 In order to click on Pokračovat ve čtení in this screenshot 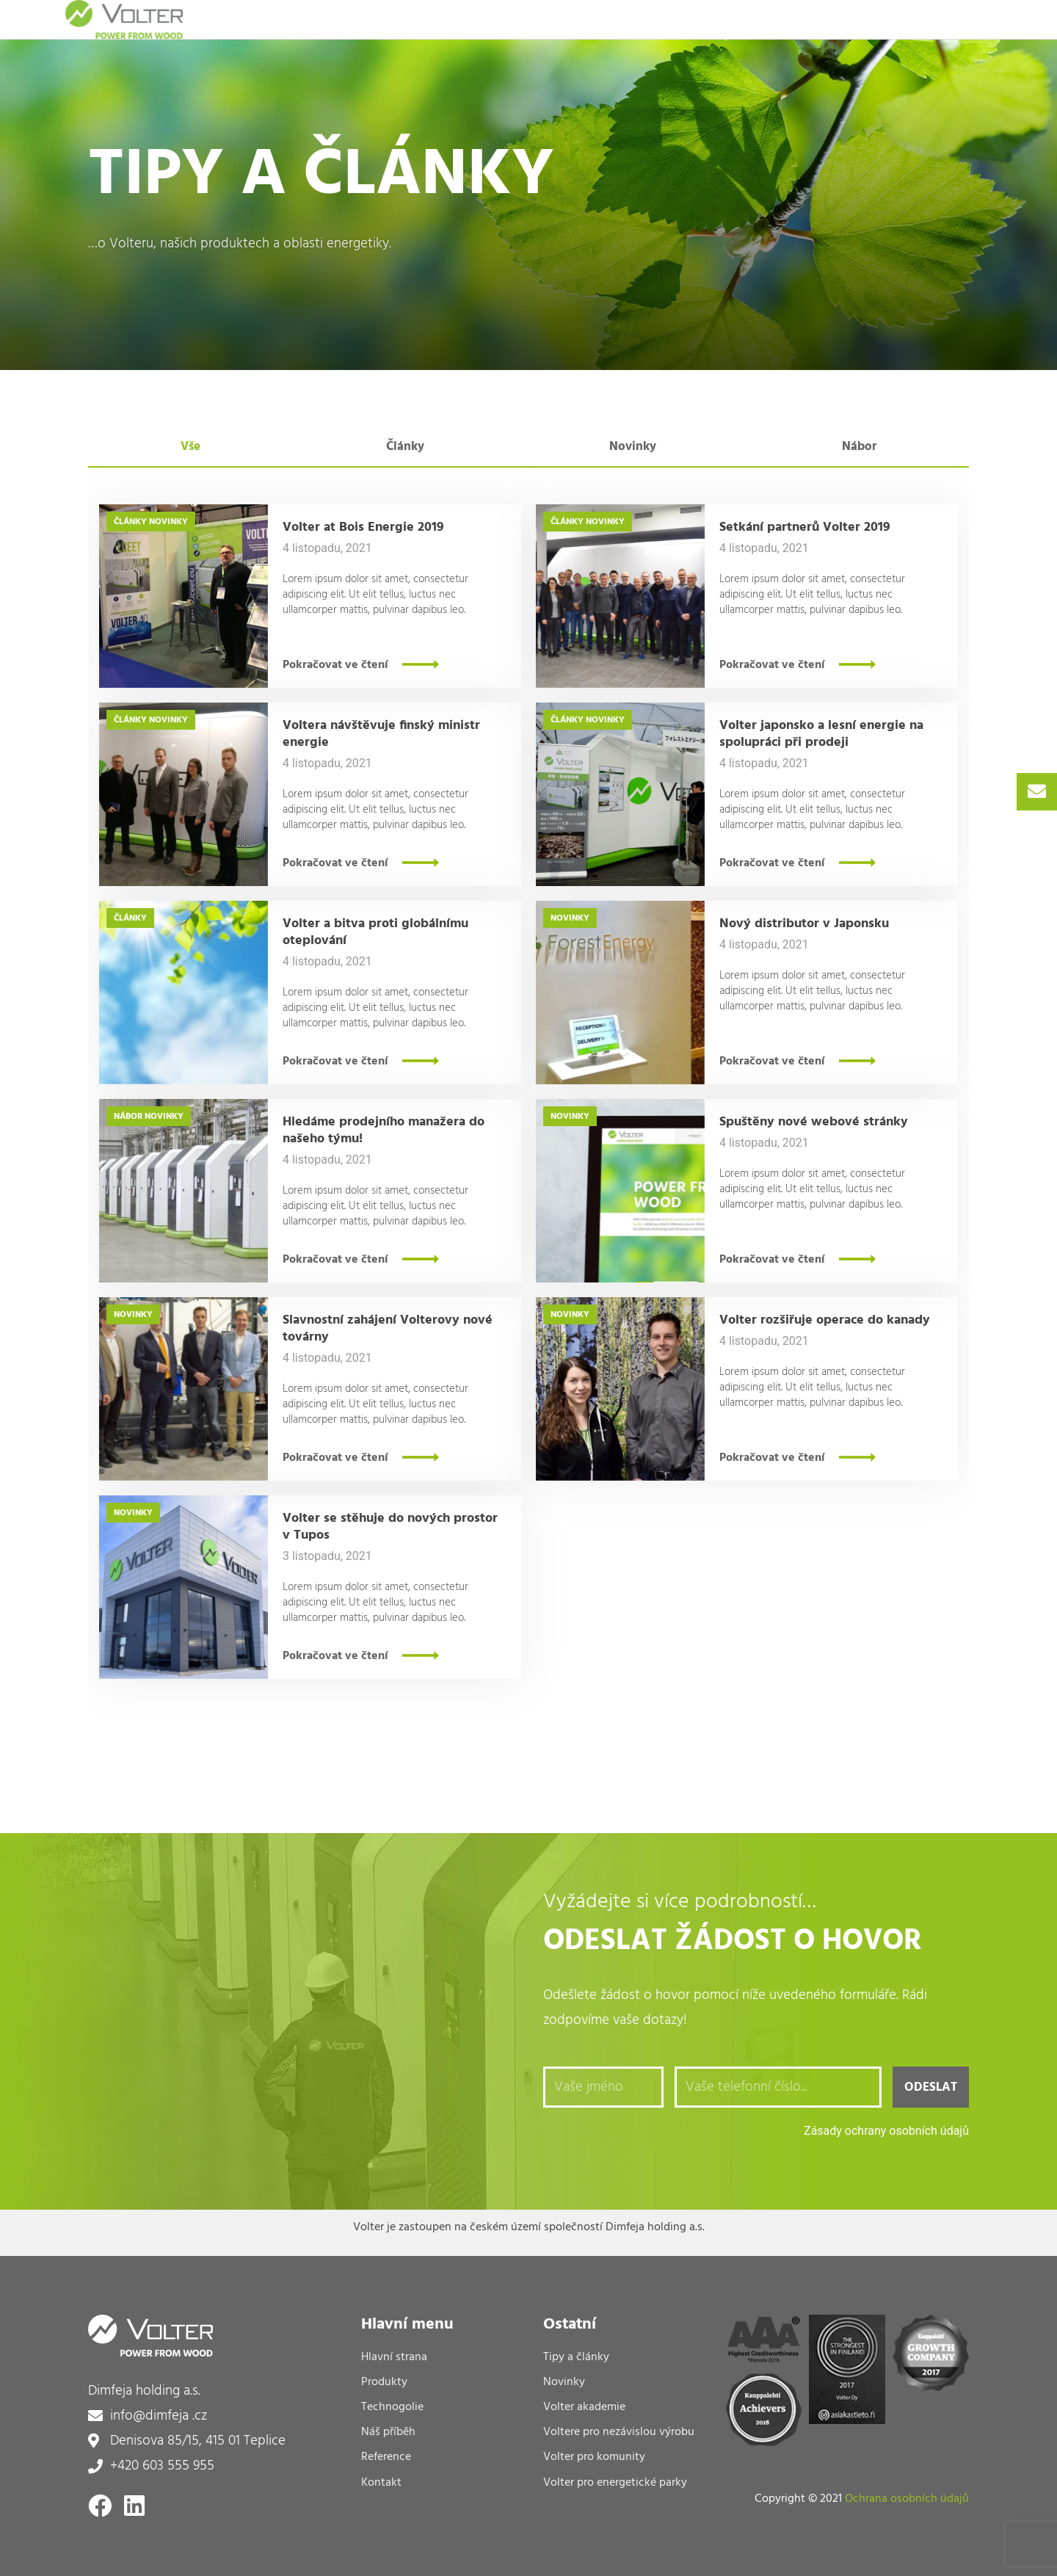, I will do `click(335, 665)`.